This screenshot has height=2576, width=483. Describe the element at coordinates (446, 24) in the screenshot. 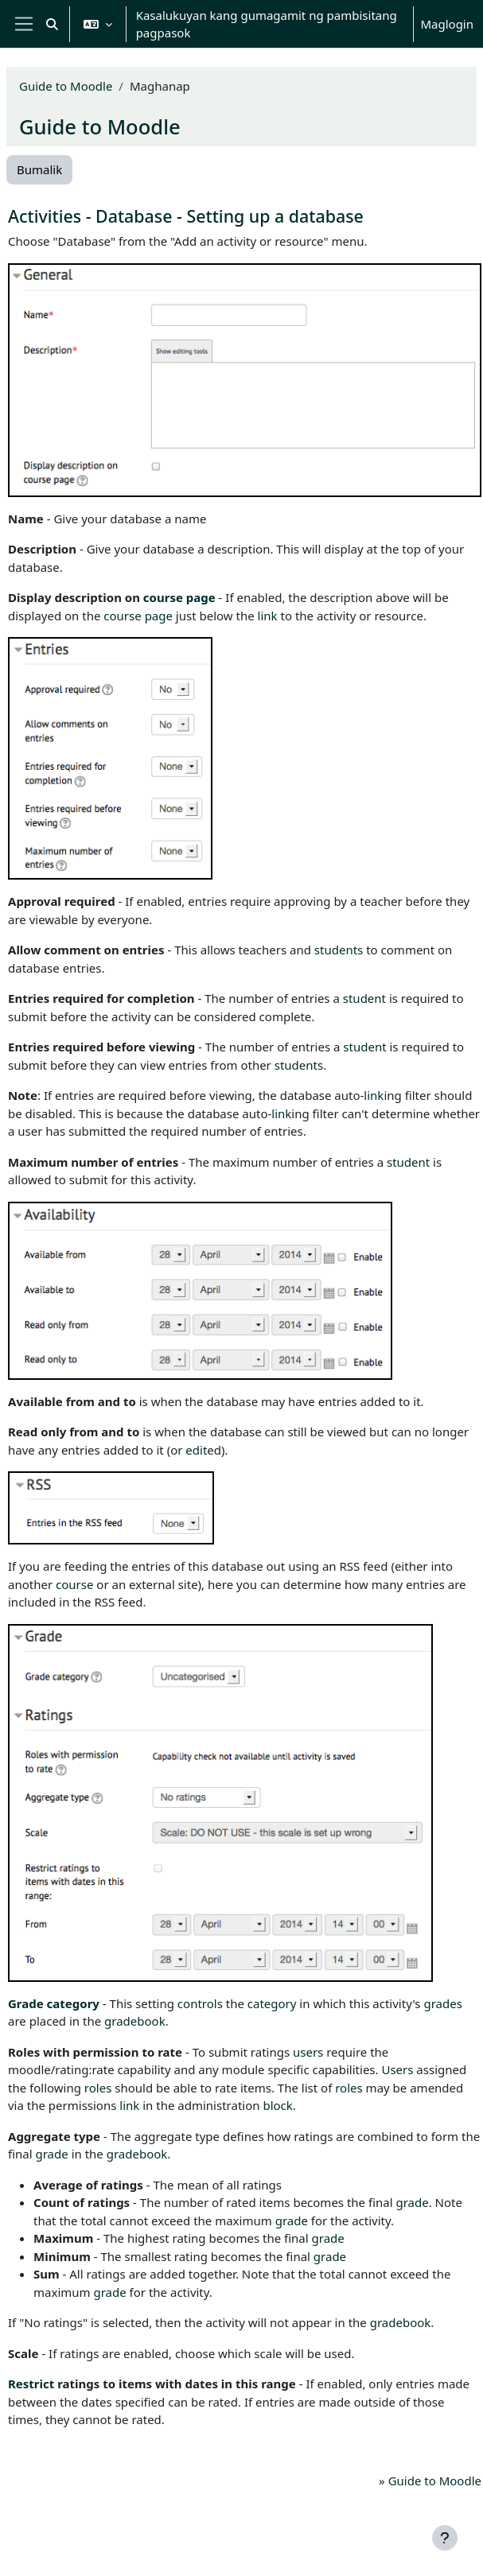

I see `Maglogin` at that location.